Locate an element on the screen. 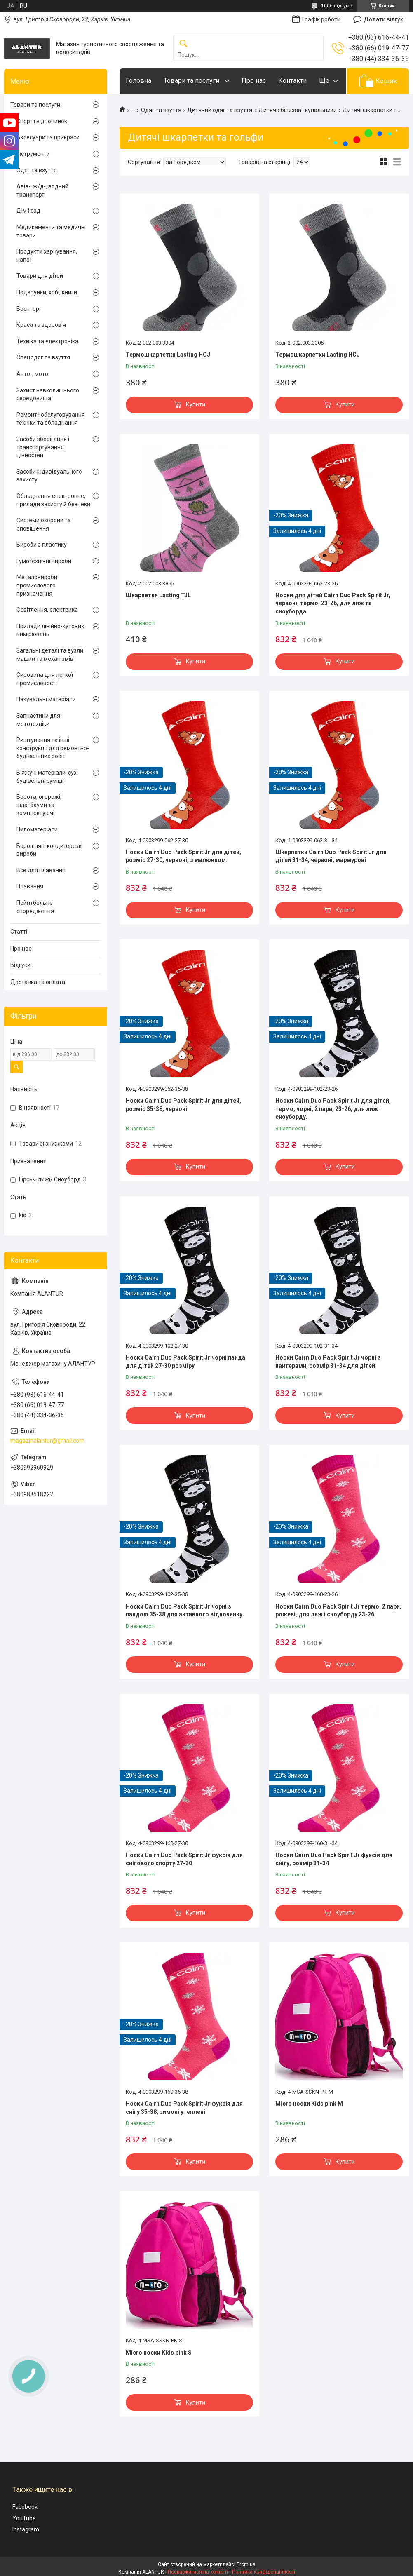 Image resolution: width=413 pixels, height=2576 pixels. Воєнторг is located at coordinates (29, 308).